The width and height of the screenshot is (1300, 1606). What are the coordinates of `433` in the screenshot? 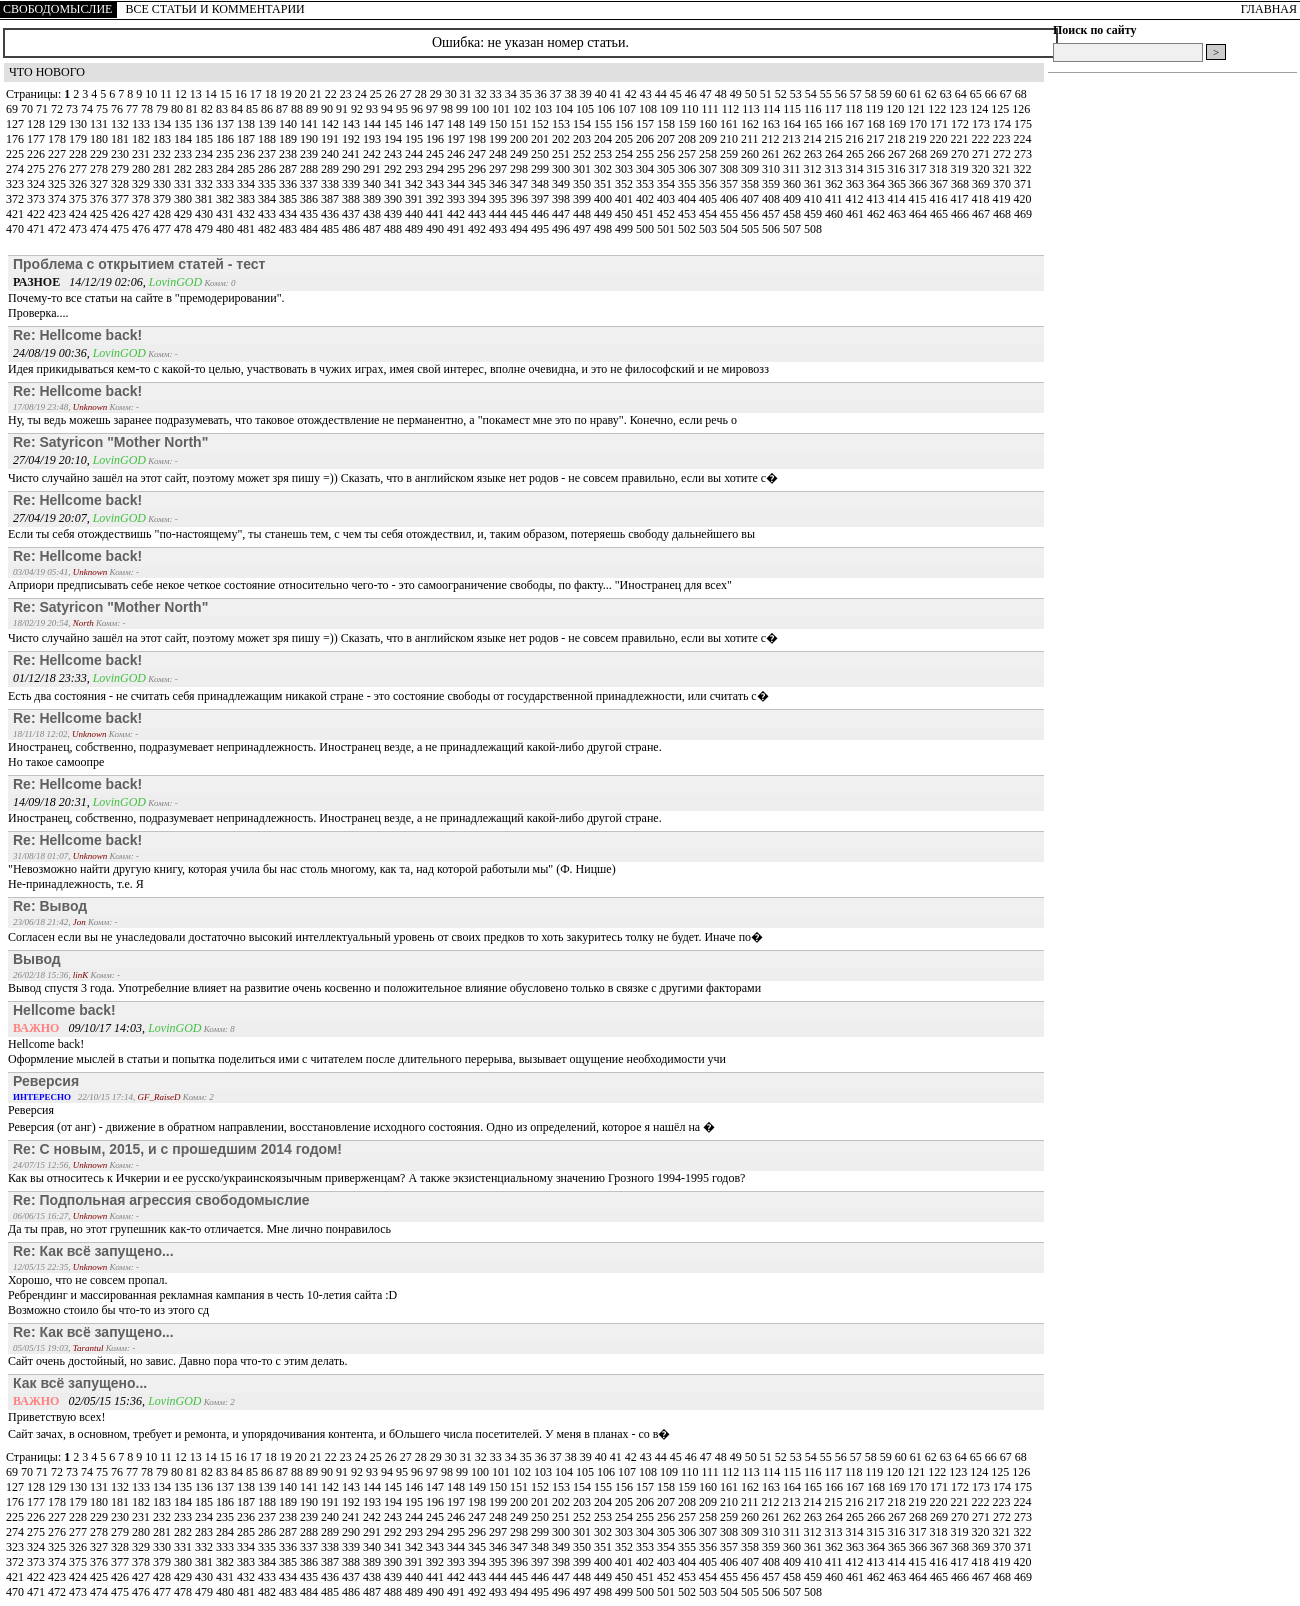 It's located at (268, 214).